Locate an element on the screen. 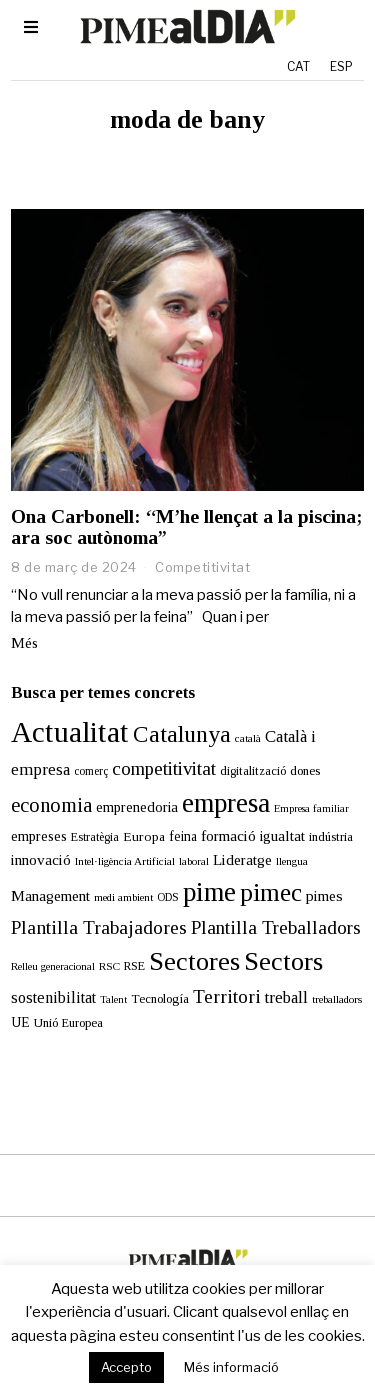  Tecnología [Tecnología (15 elements)] is located at coordinates (160, 999).